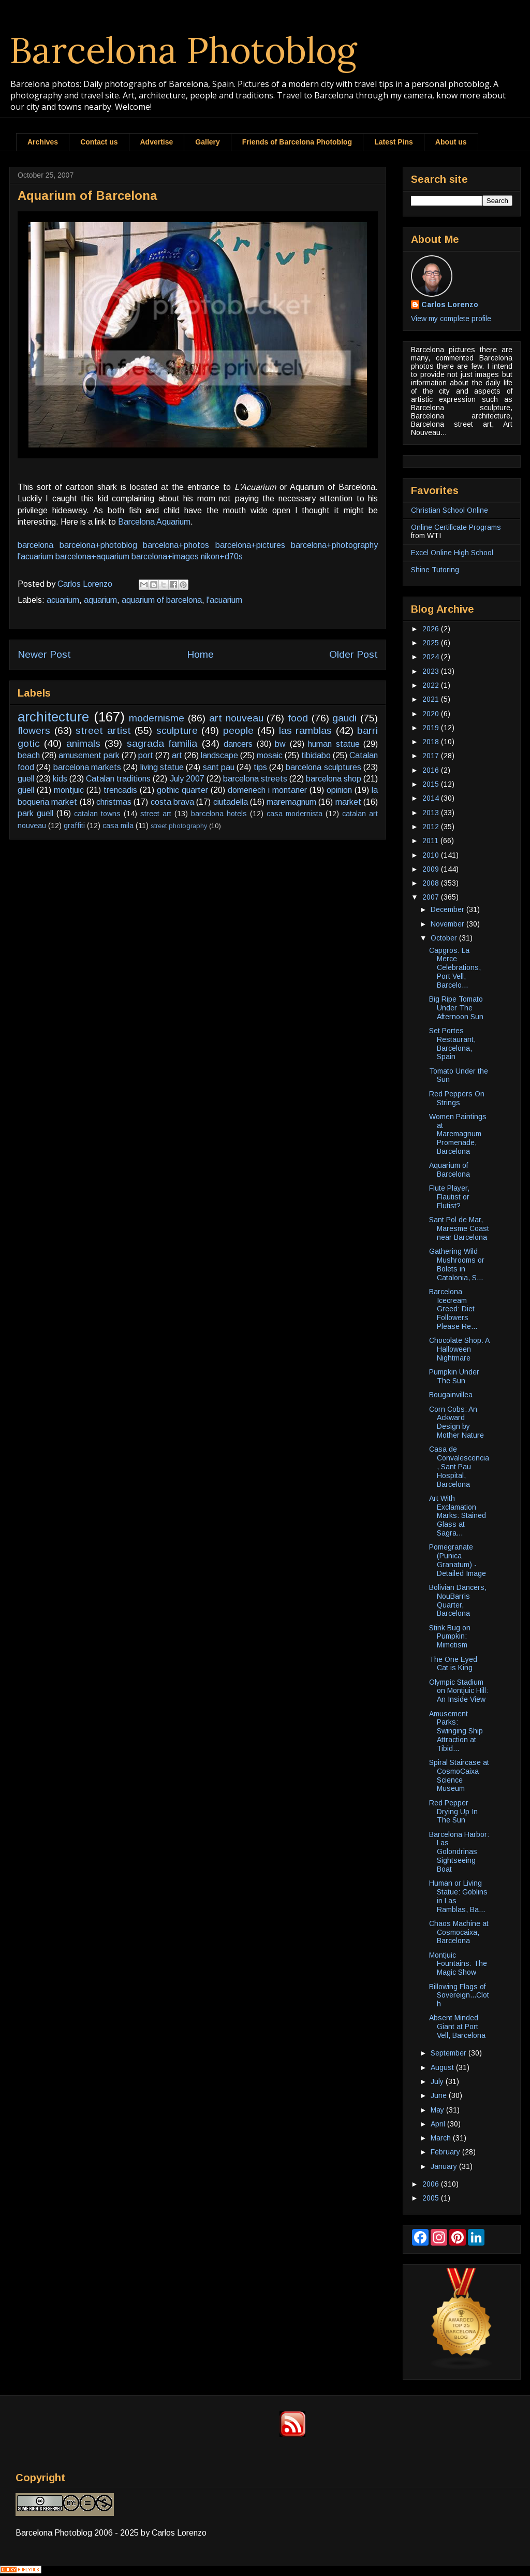 The width and height of the screenshot is (530, 2576). Describe the element at coordinates (431, 671) in the screenshot. I see `2023` at that location.